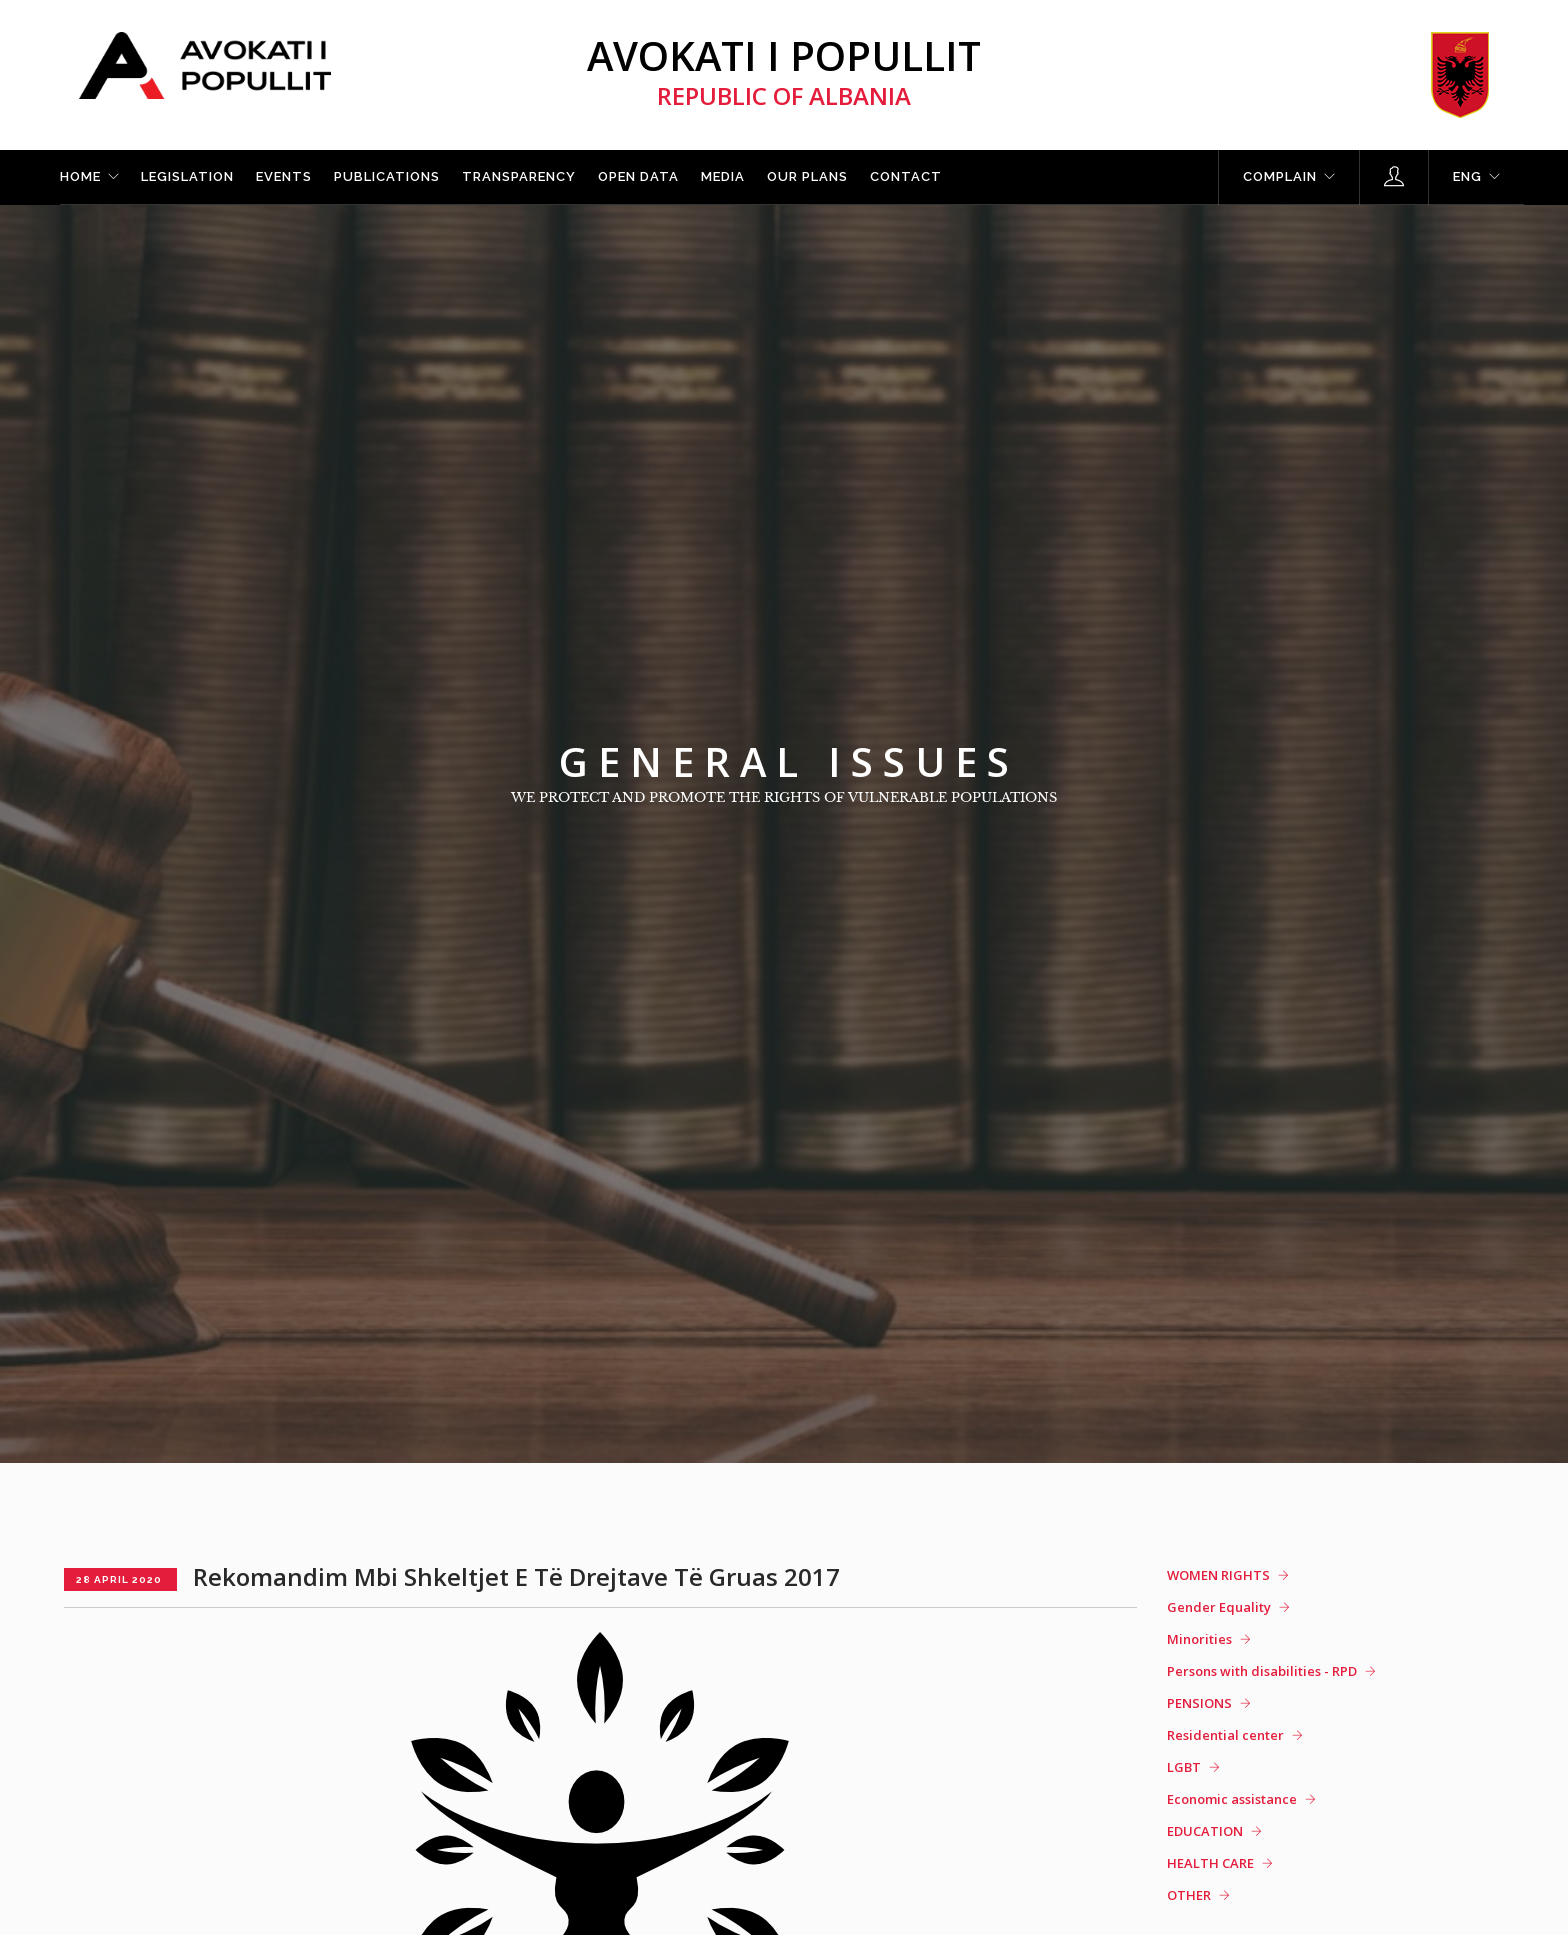 This screenshot has width=1568, height=1935. I want to click on OTHER, so click(1189, 1895).